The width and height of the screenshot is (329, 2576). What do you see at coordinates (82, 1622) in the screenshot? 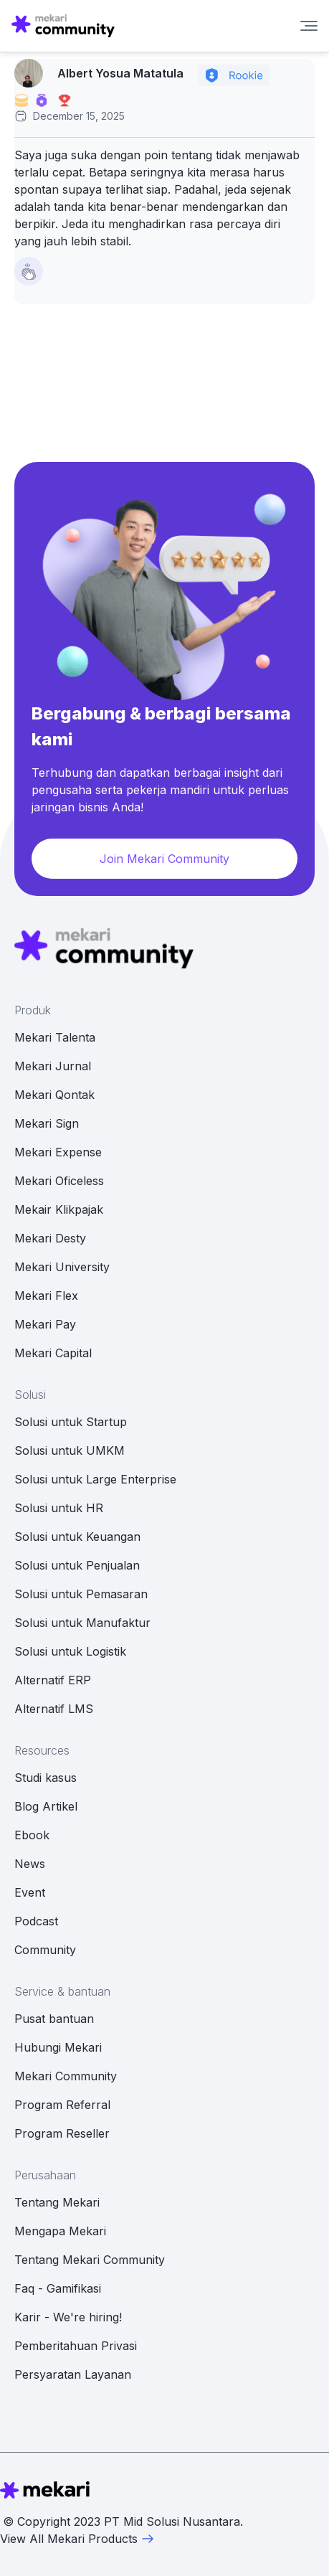
I see `Solusi untuk Manufaktur` at bounding box center [82, 1622].